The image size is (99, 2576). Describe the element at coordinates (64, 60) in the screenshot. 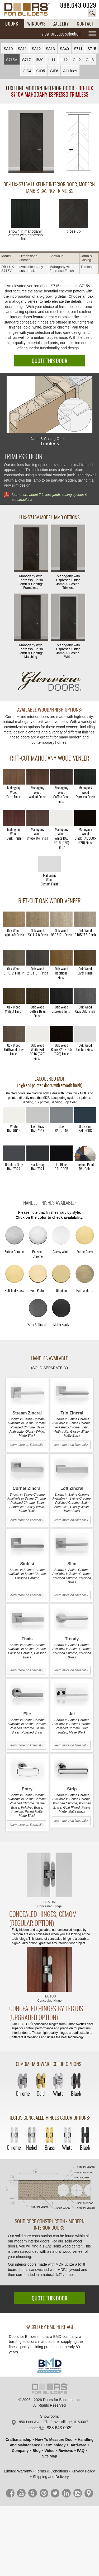

I see `IL12` at that location.